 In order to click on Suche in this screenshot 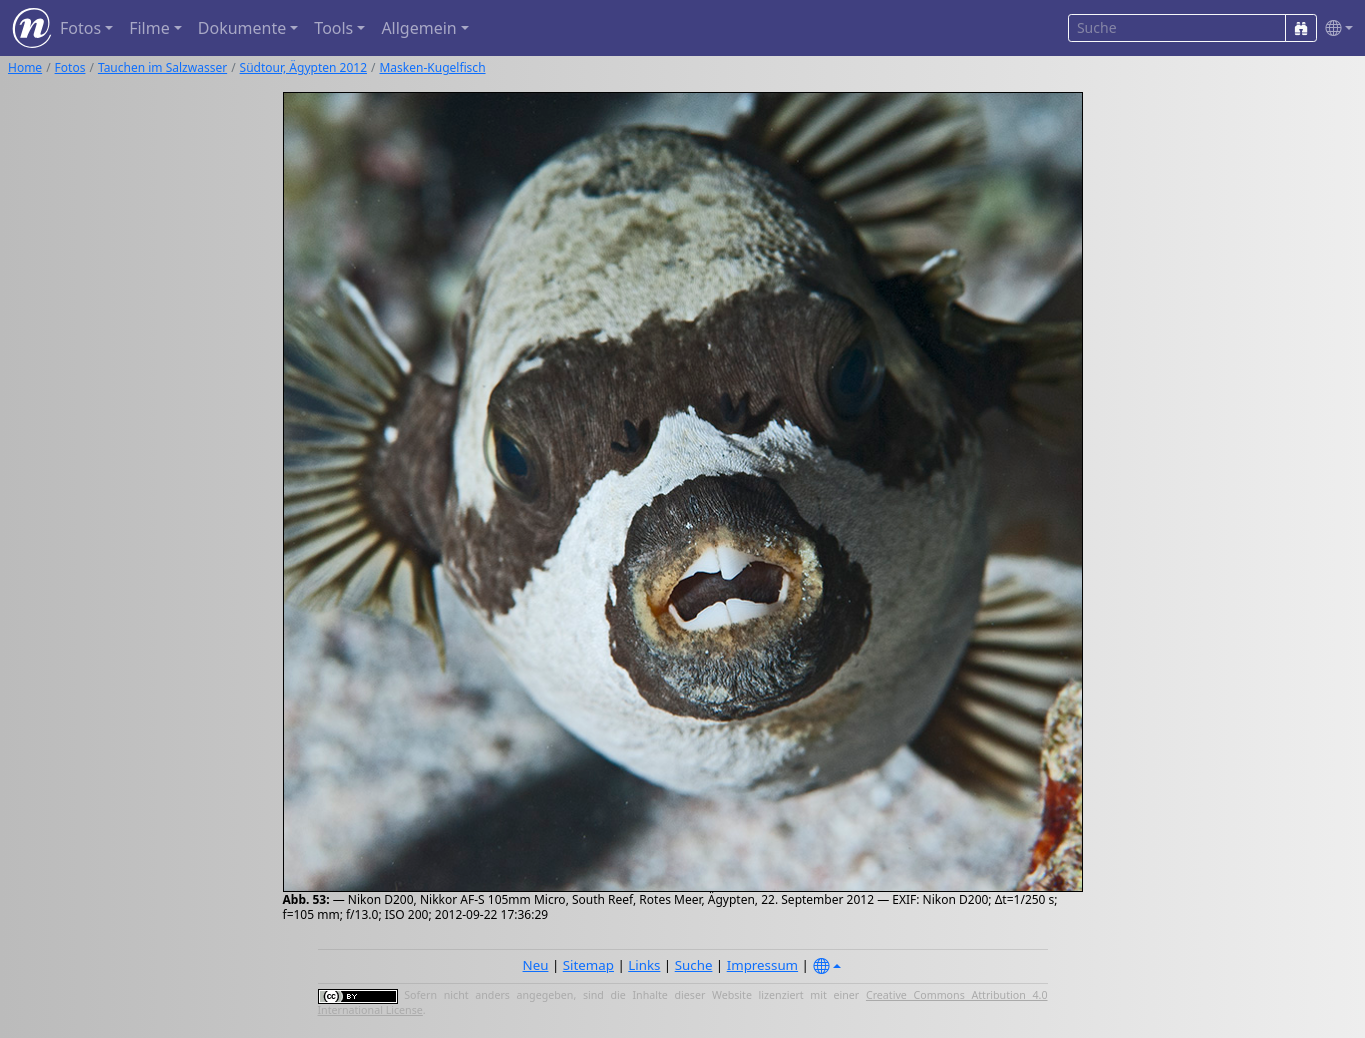, I will do `click(694, 965)`.